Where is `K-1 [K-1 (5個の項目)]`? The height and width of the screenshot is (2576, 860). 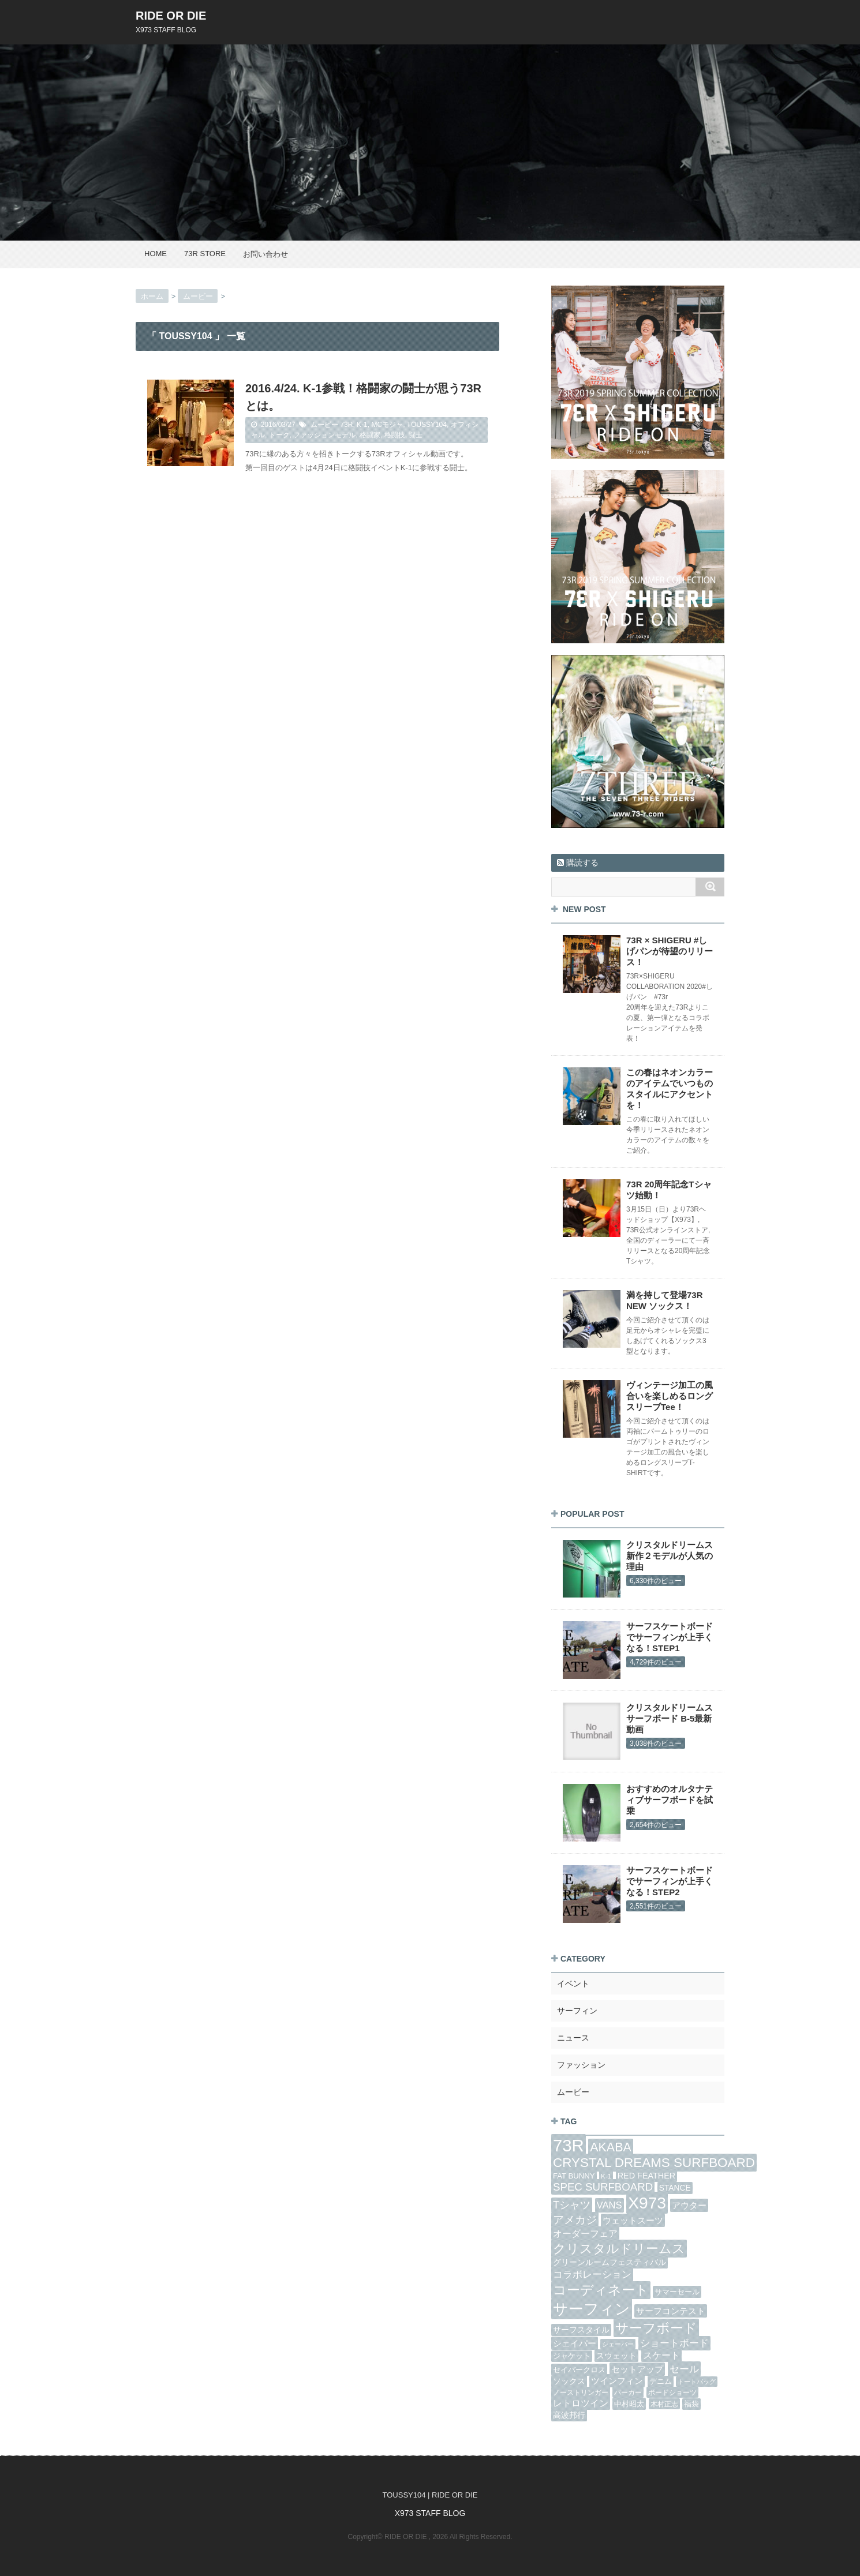
K-1 [K-1 (5個の項目)] is located at coordinates (606, 2176).